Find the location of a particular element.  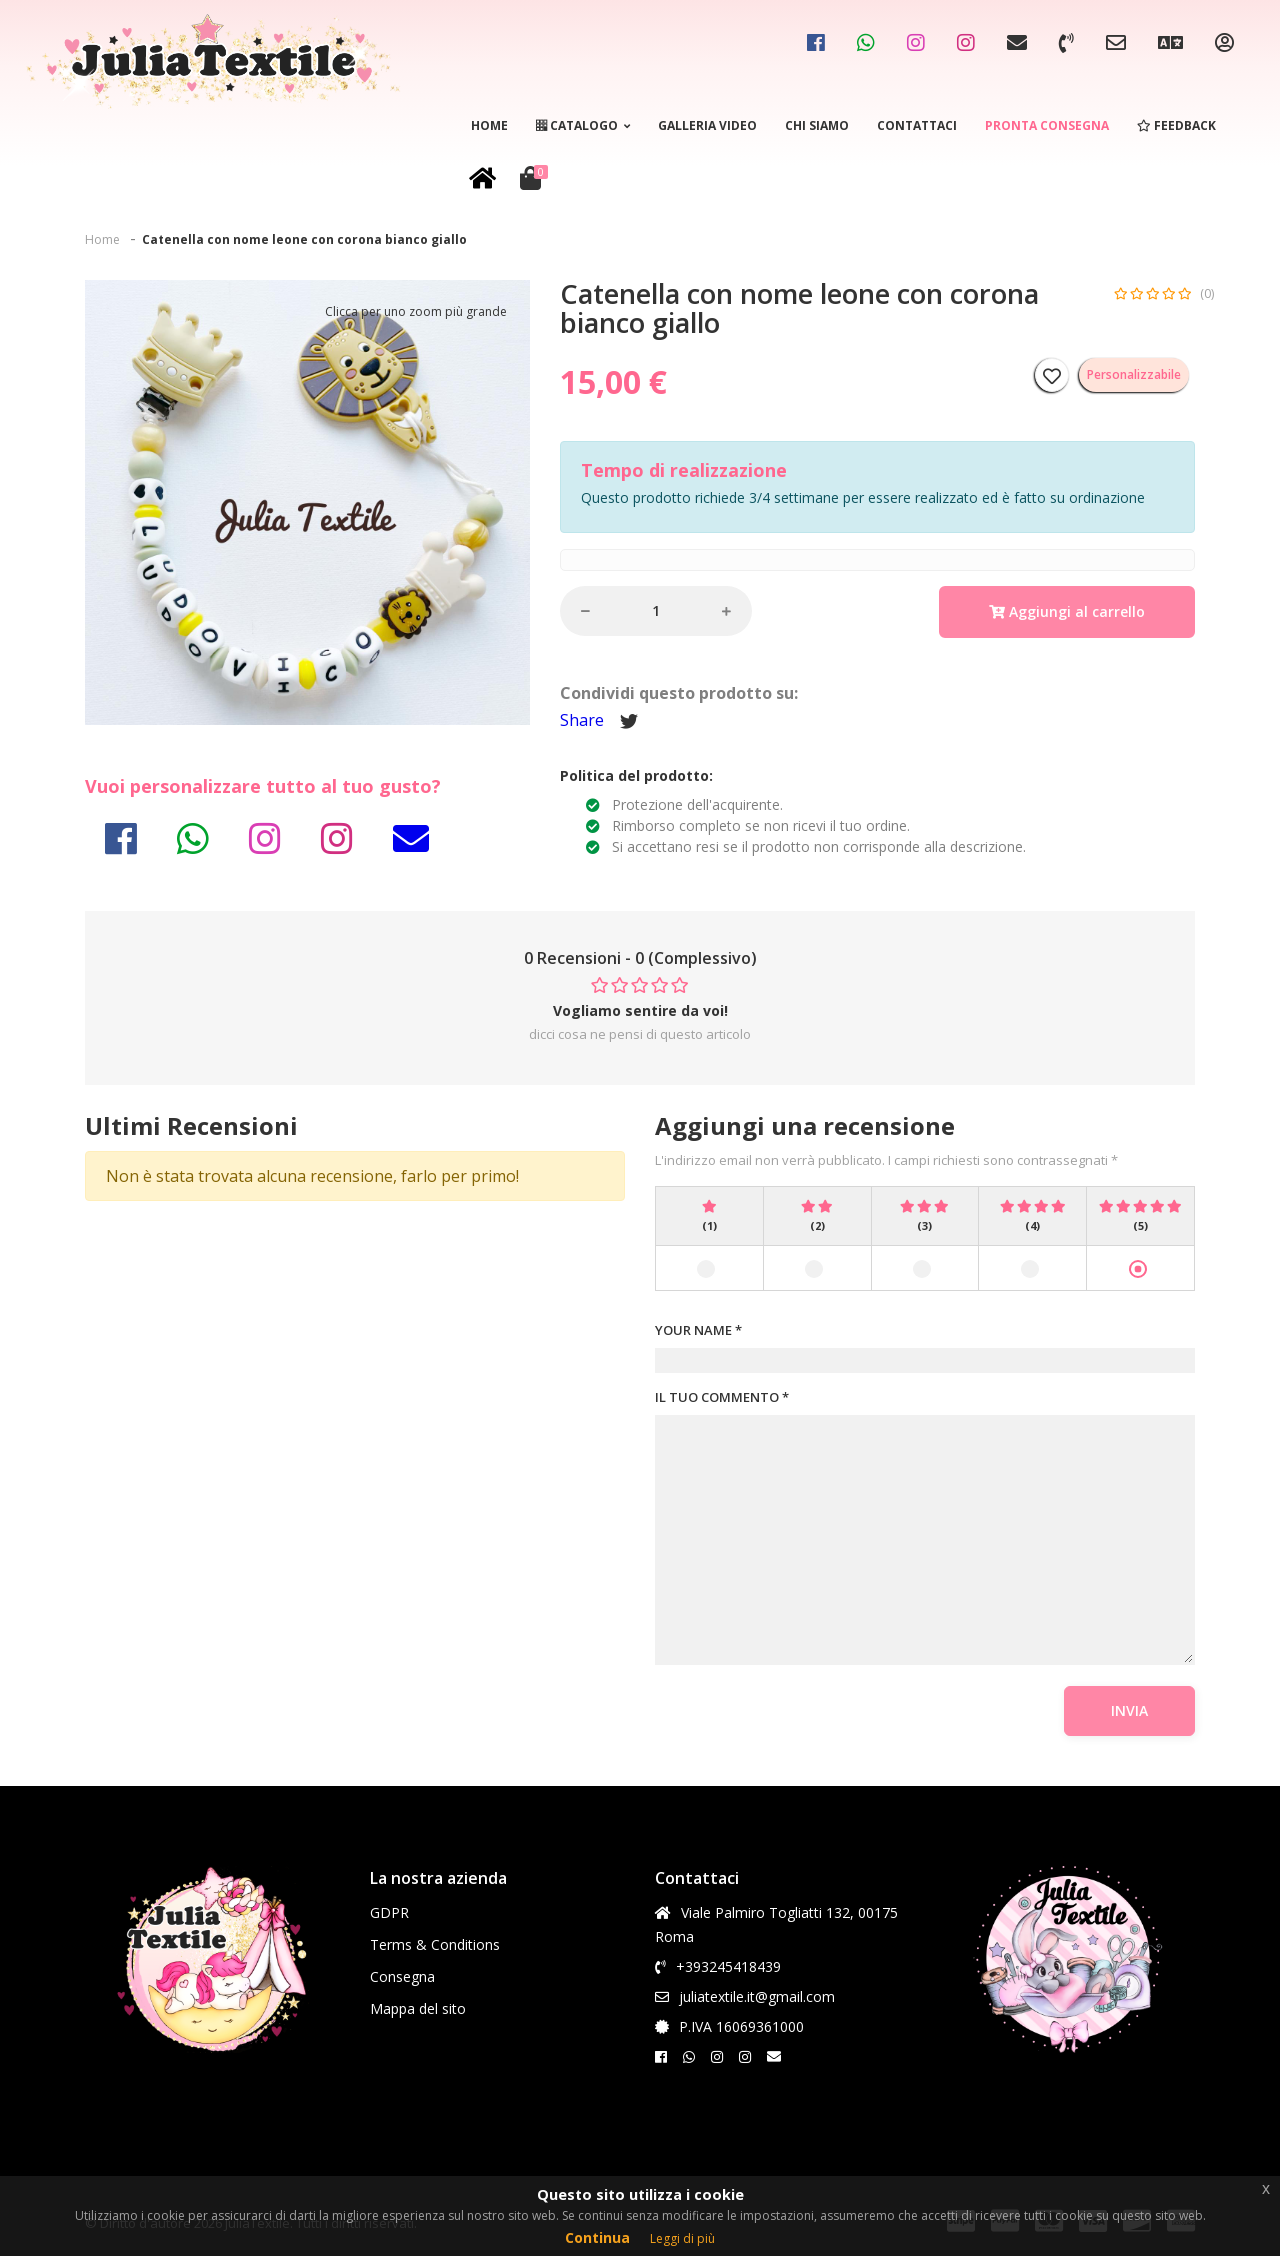

Leggi di più is located at coordinates (682, 2238).